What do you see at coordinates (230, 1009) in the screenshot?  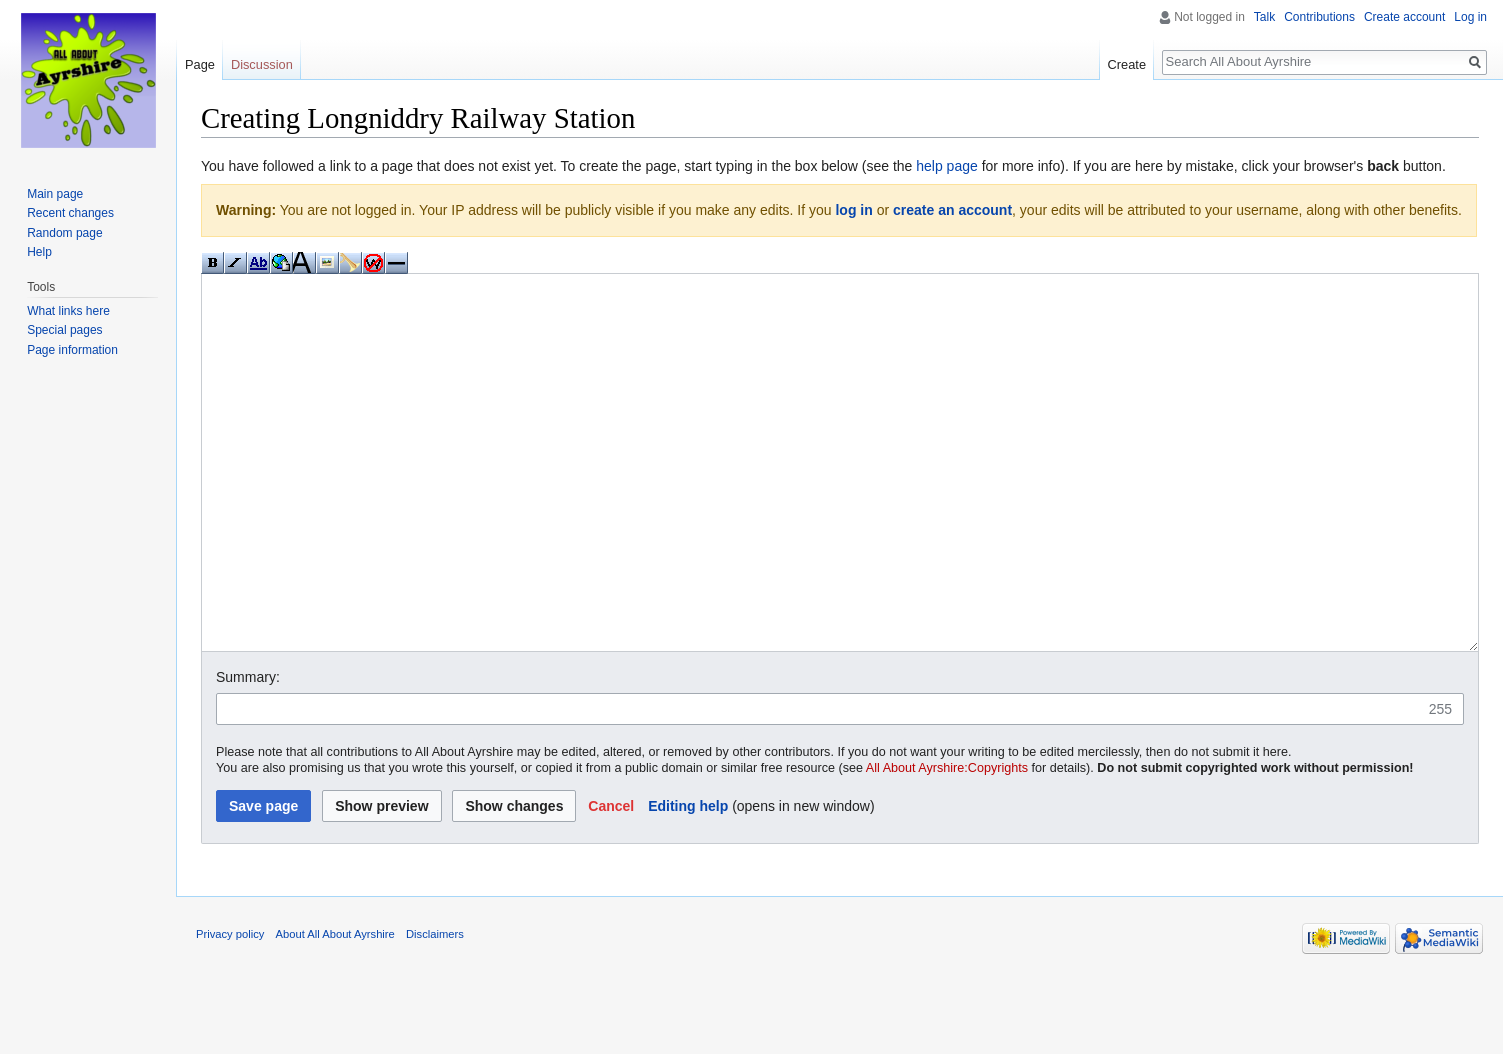 I see `Privacy policy` at bounding box center [230, 1009].